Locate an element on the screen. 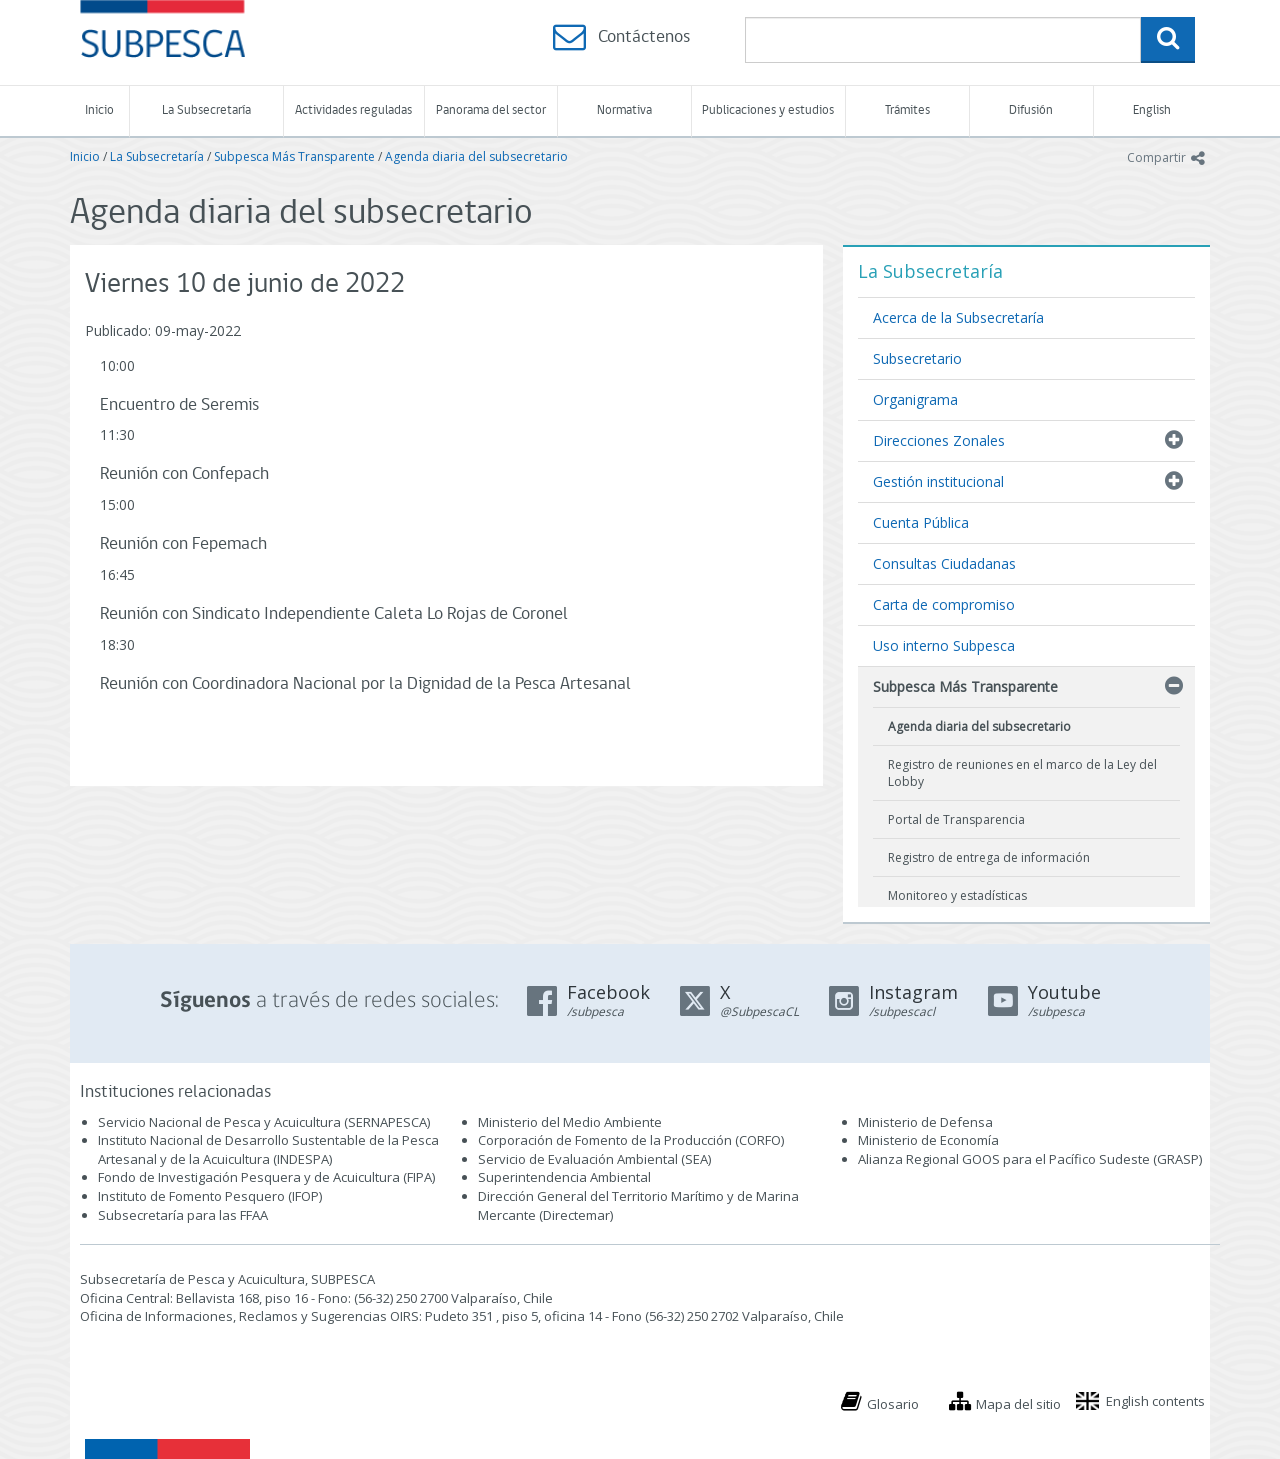 This screenshot has height=1459, width=1280. Inicio is located at coordinates (99, 110).